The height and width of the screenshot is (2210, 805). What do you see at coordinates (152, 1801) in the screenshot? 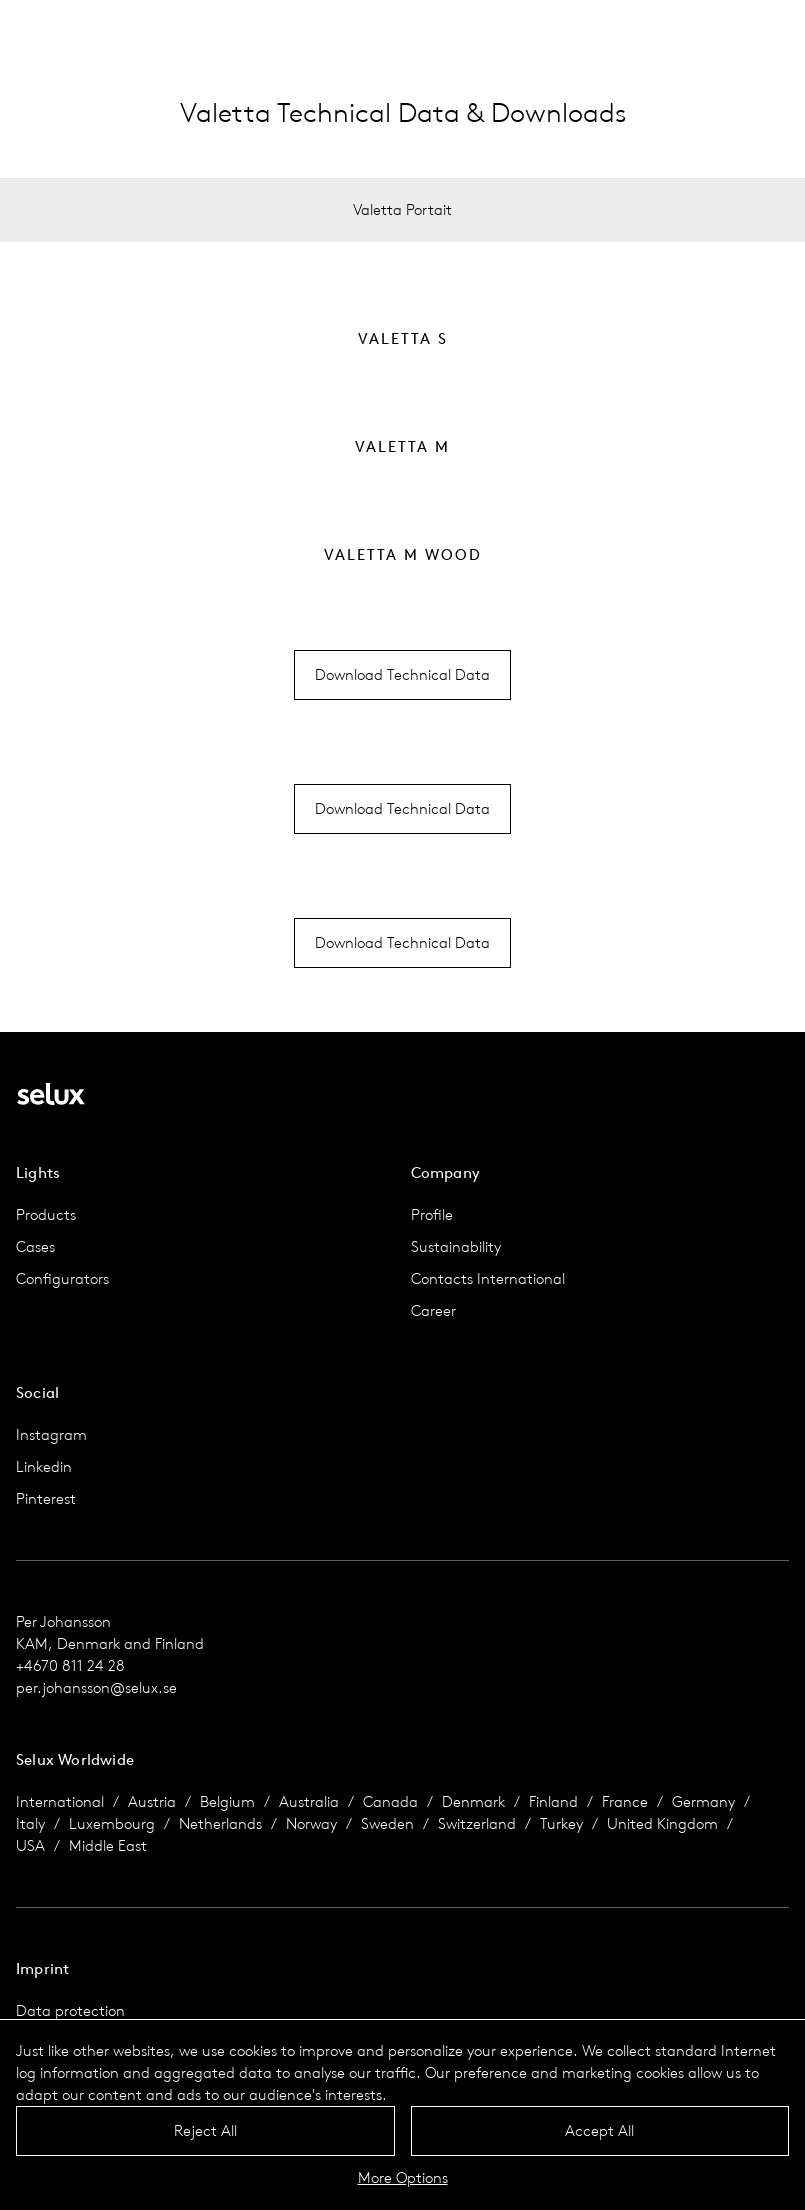
I see `Austria` at bounding box center [152, 1801].